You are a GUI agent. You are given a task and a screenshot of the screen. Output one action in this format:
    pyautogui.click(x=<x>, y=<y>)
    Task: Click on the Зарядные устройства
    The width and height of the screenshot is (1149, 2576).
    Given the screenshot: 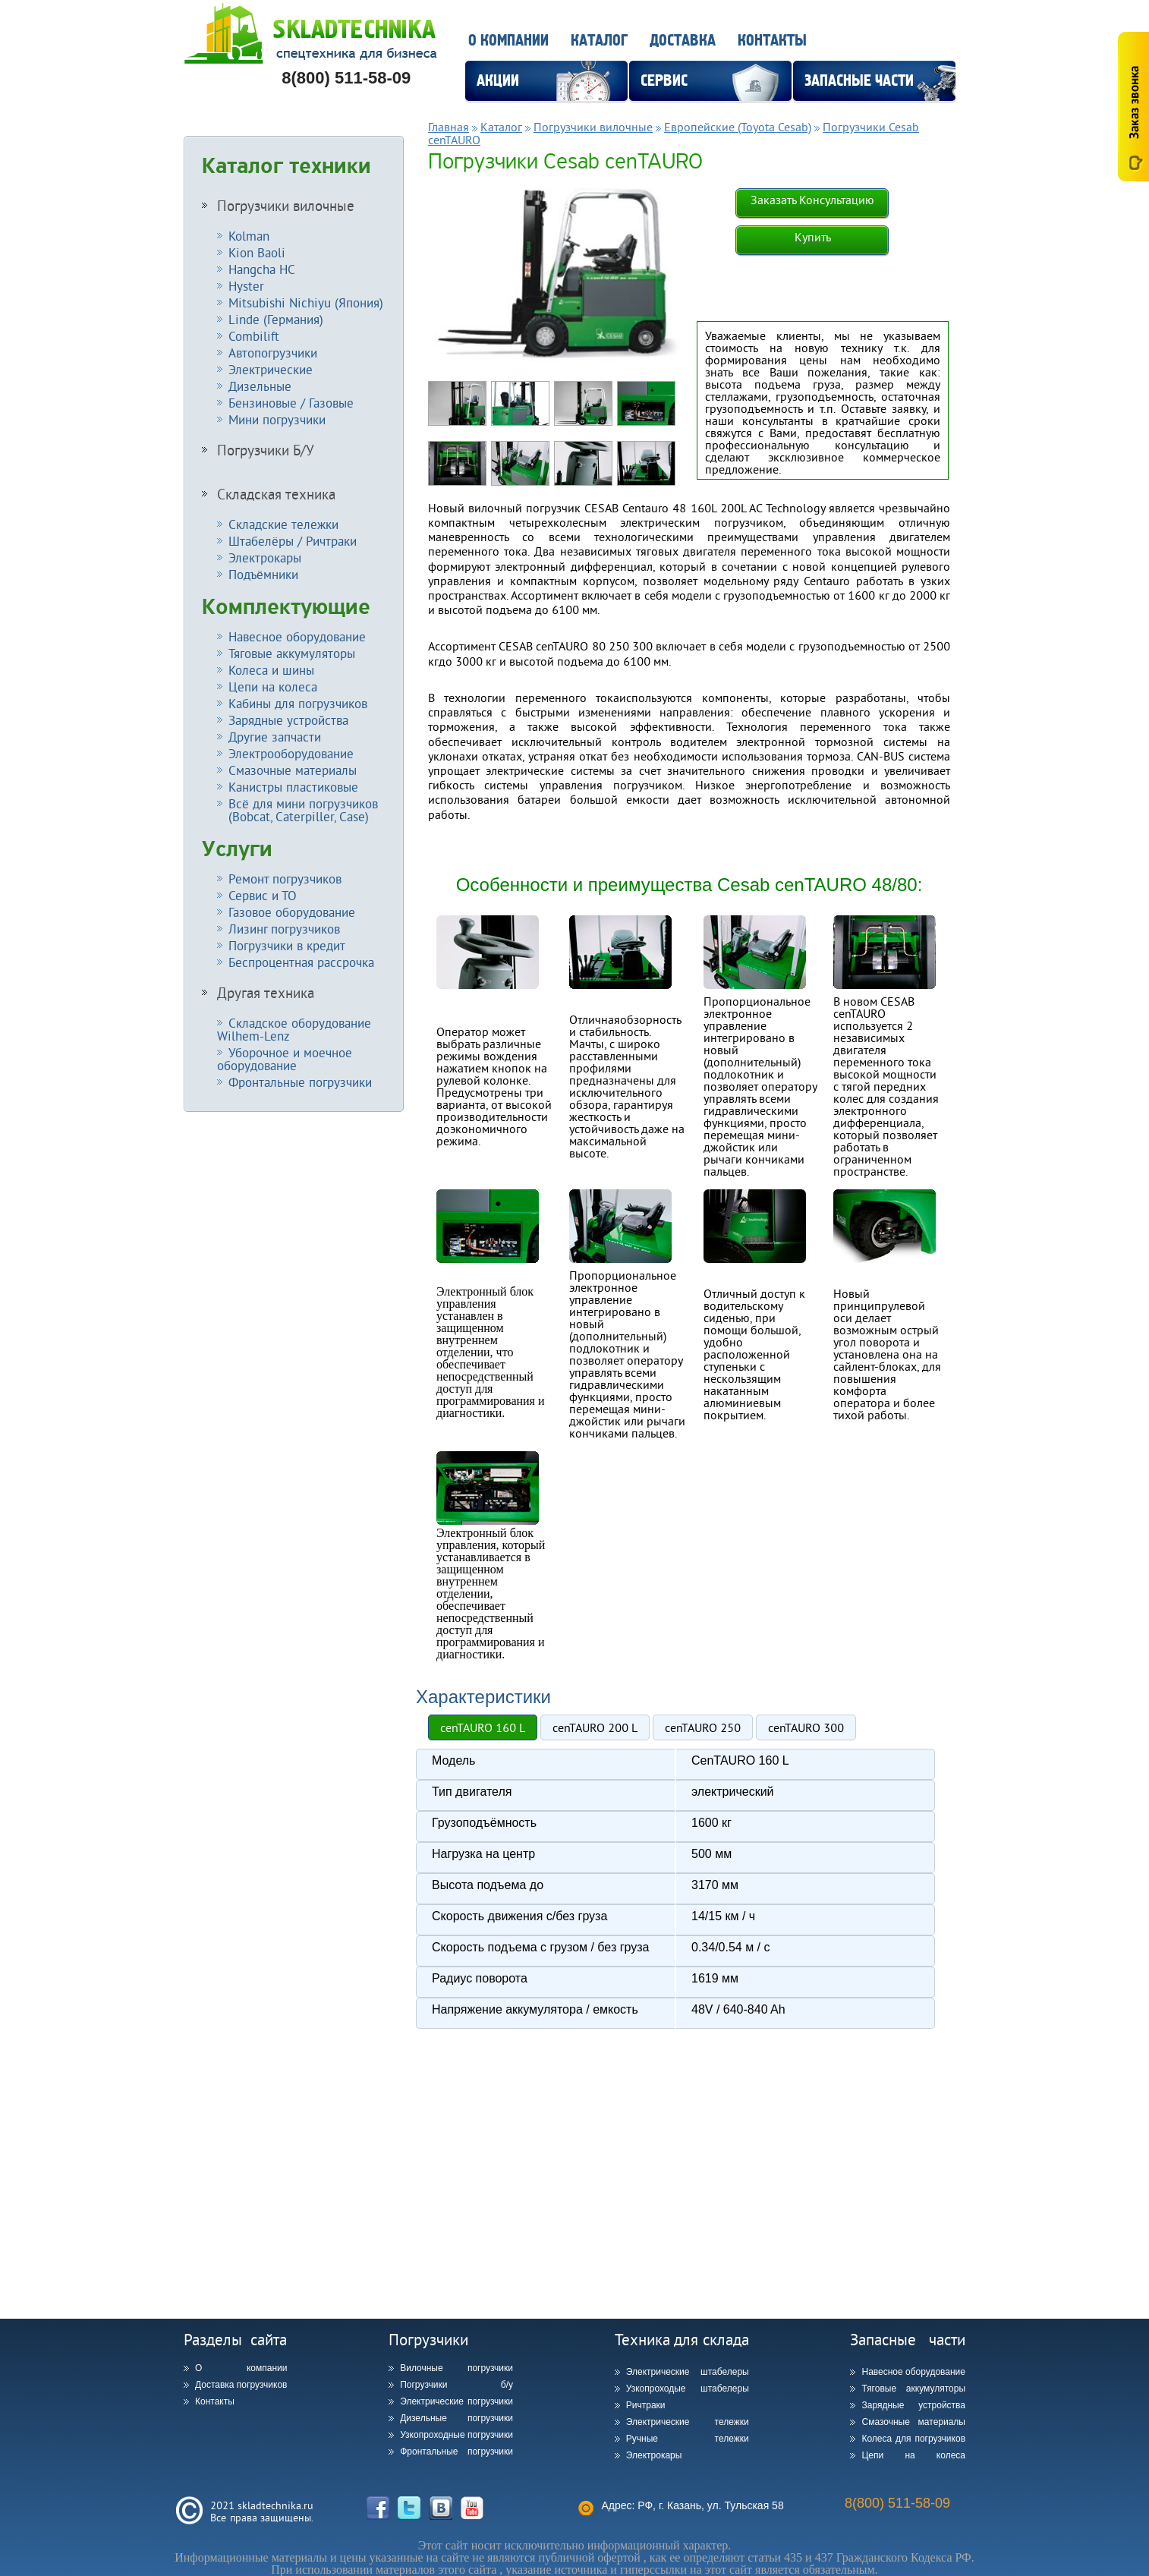 What is the action you would take?
    pyautogui.click(x=288, y=720)
    